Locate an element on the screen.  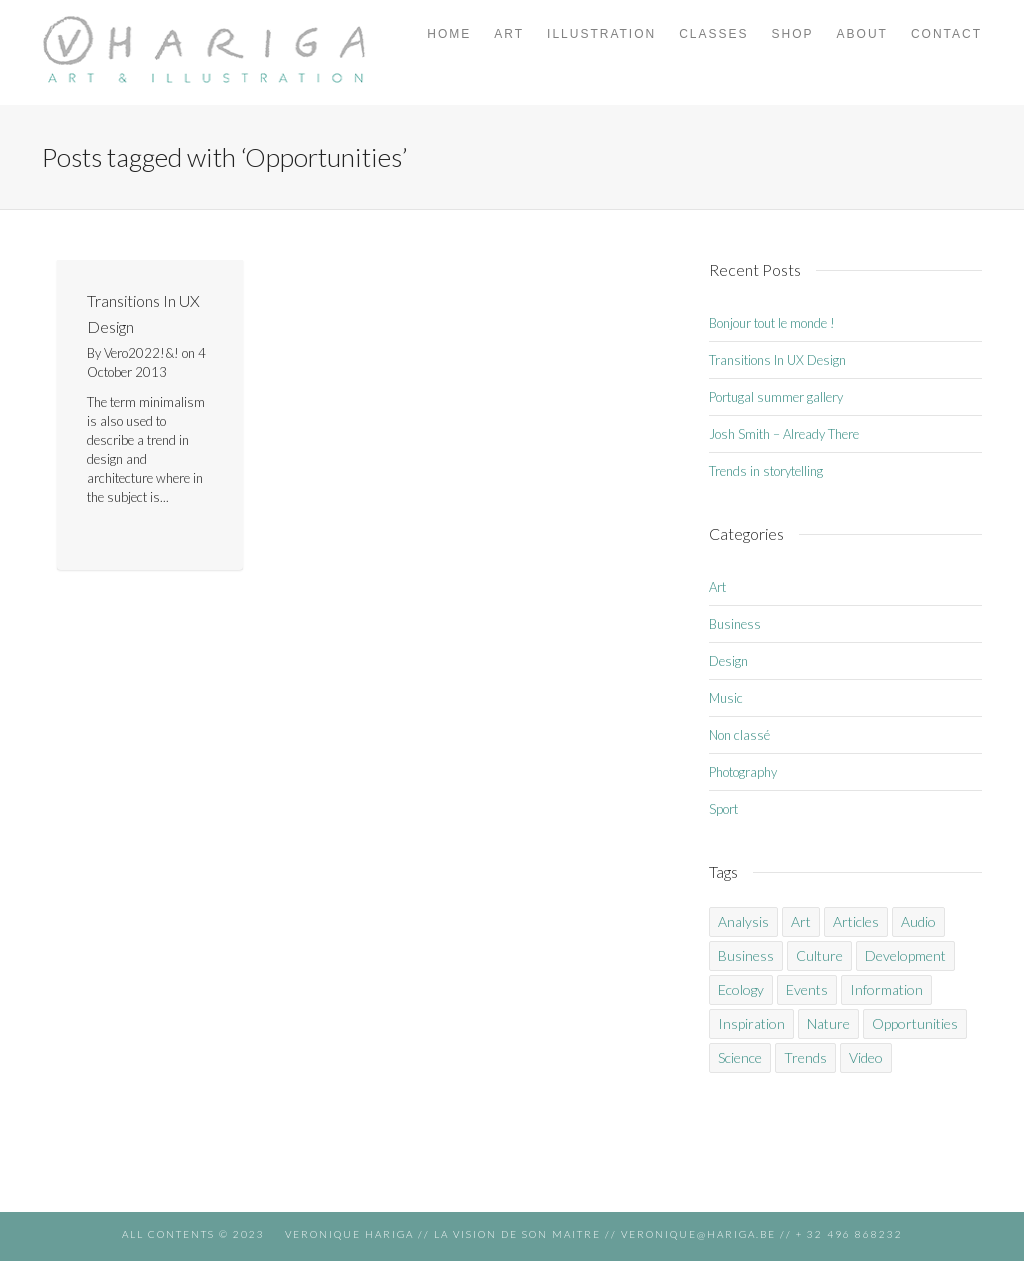
Information is located at coordinates (886, 989).